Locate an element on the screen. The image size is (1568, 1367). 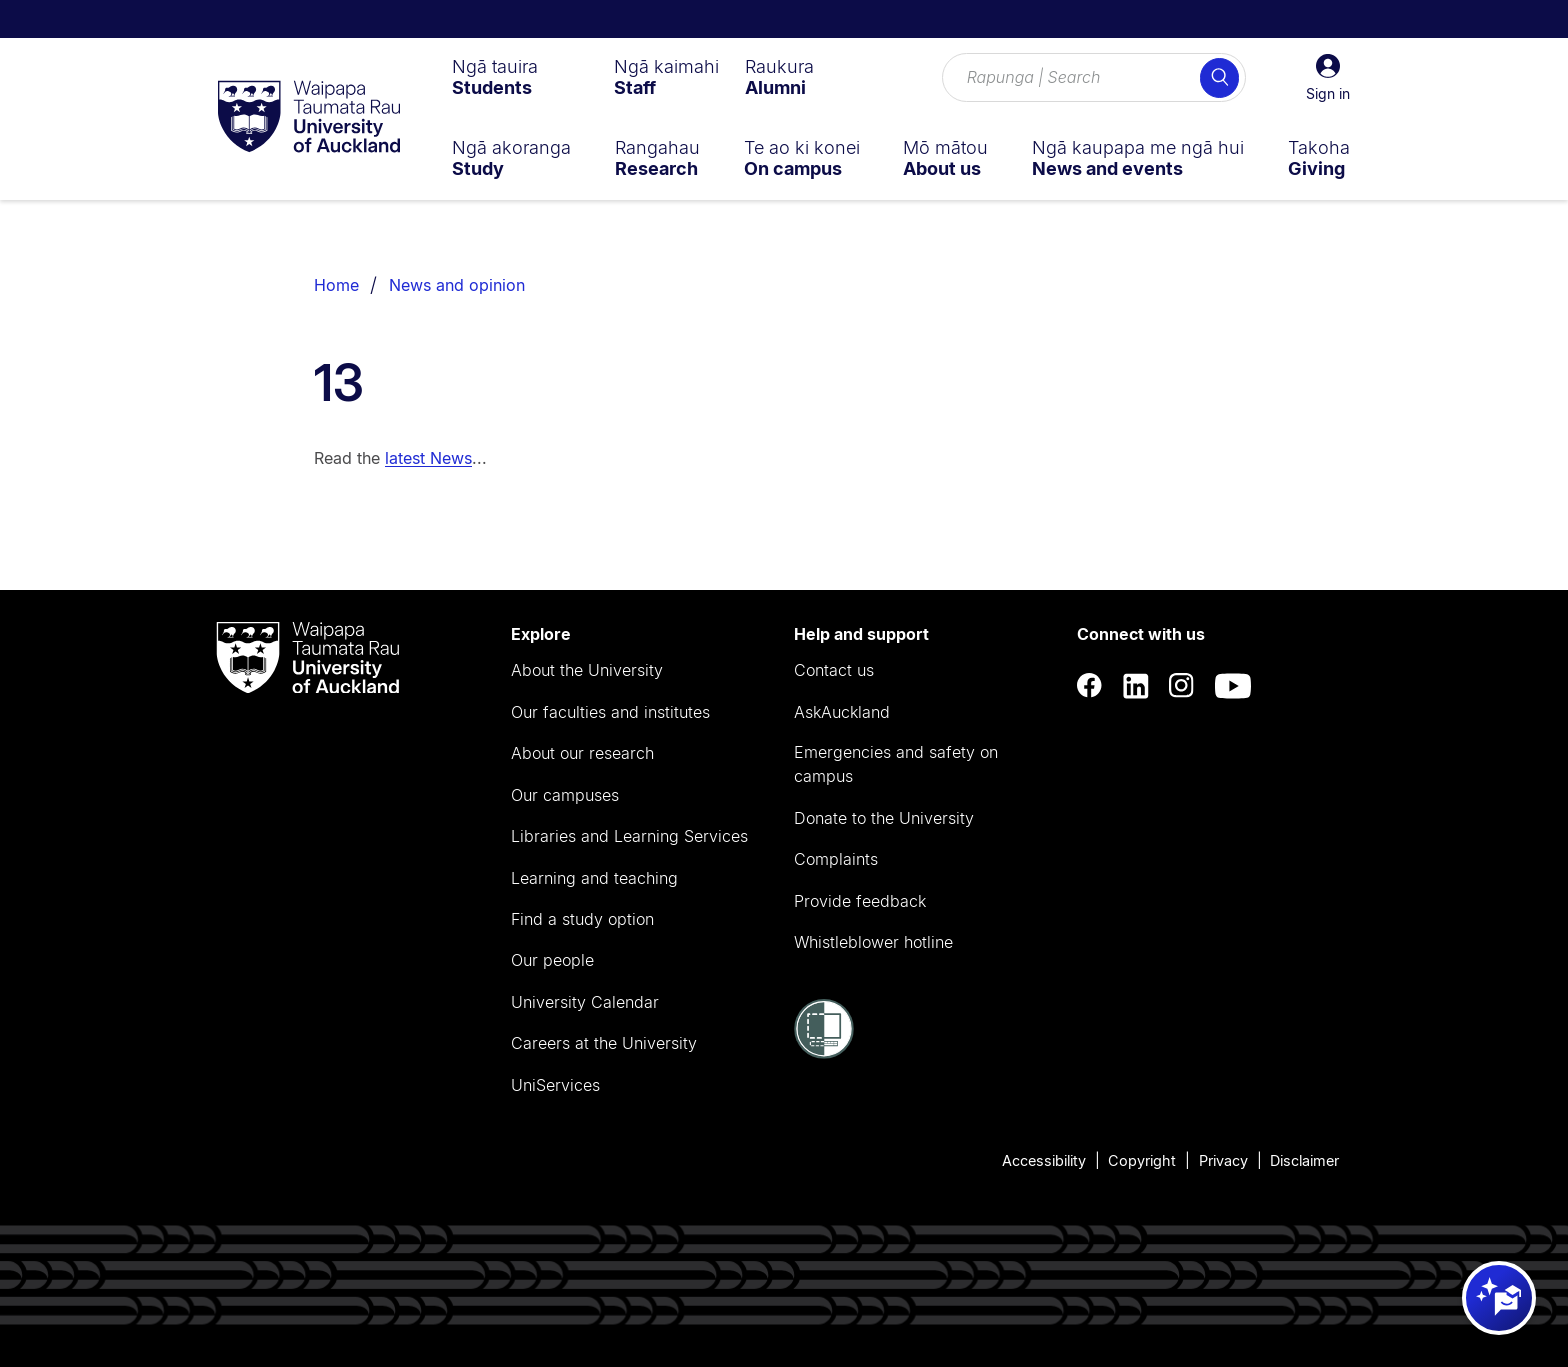
Copyright is located at coordinates (1142, 1160).